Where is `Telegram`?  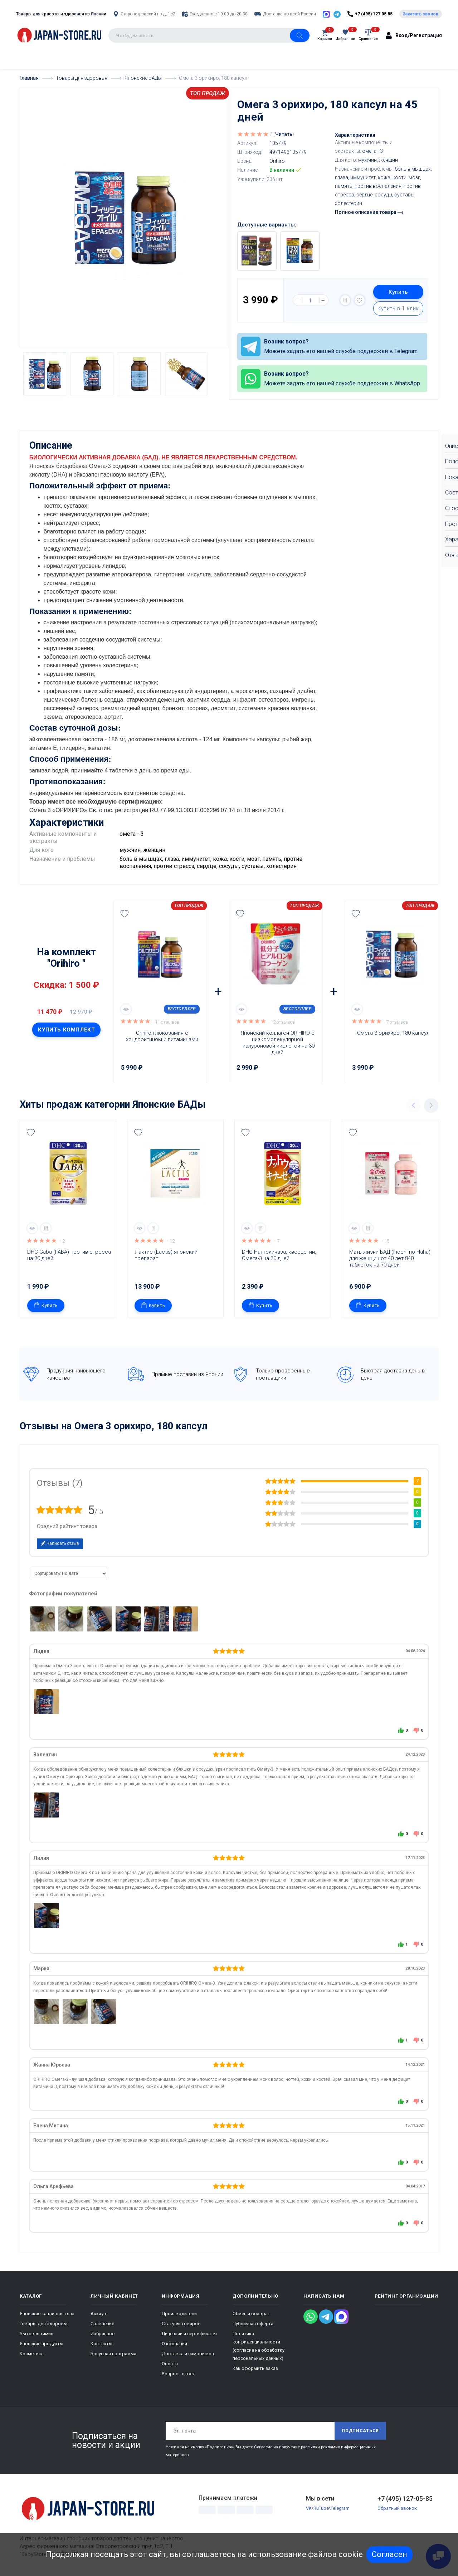
Telegram is located at coordinates (340, 2507).